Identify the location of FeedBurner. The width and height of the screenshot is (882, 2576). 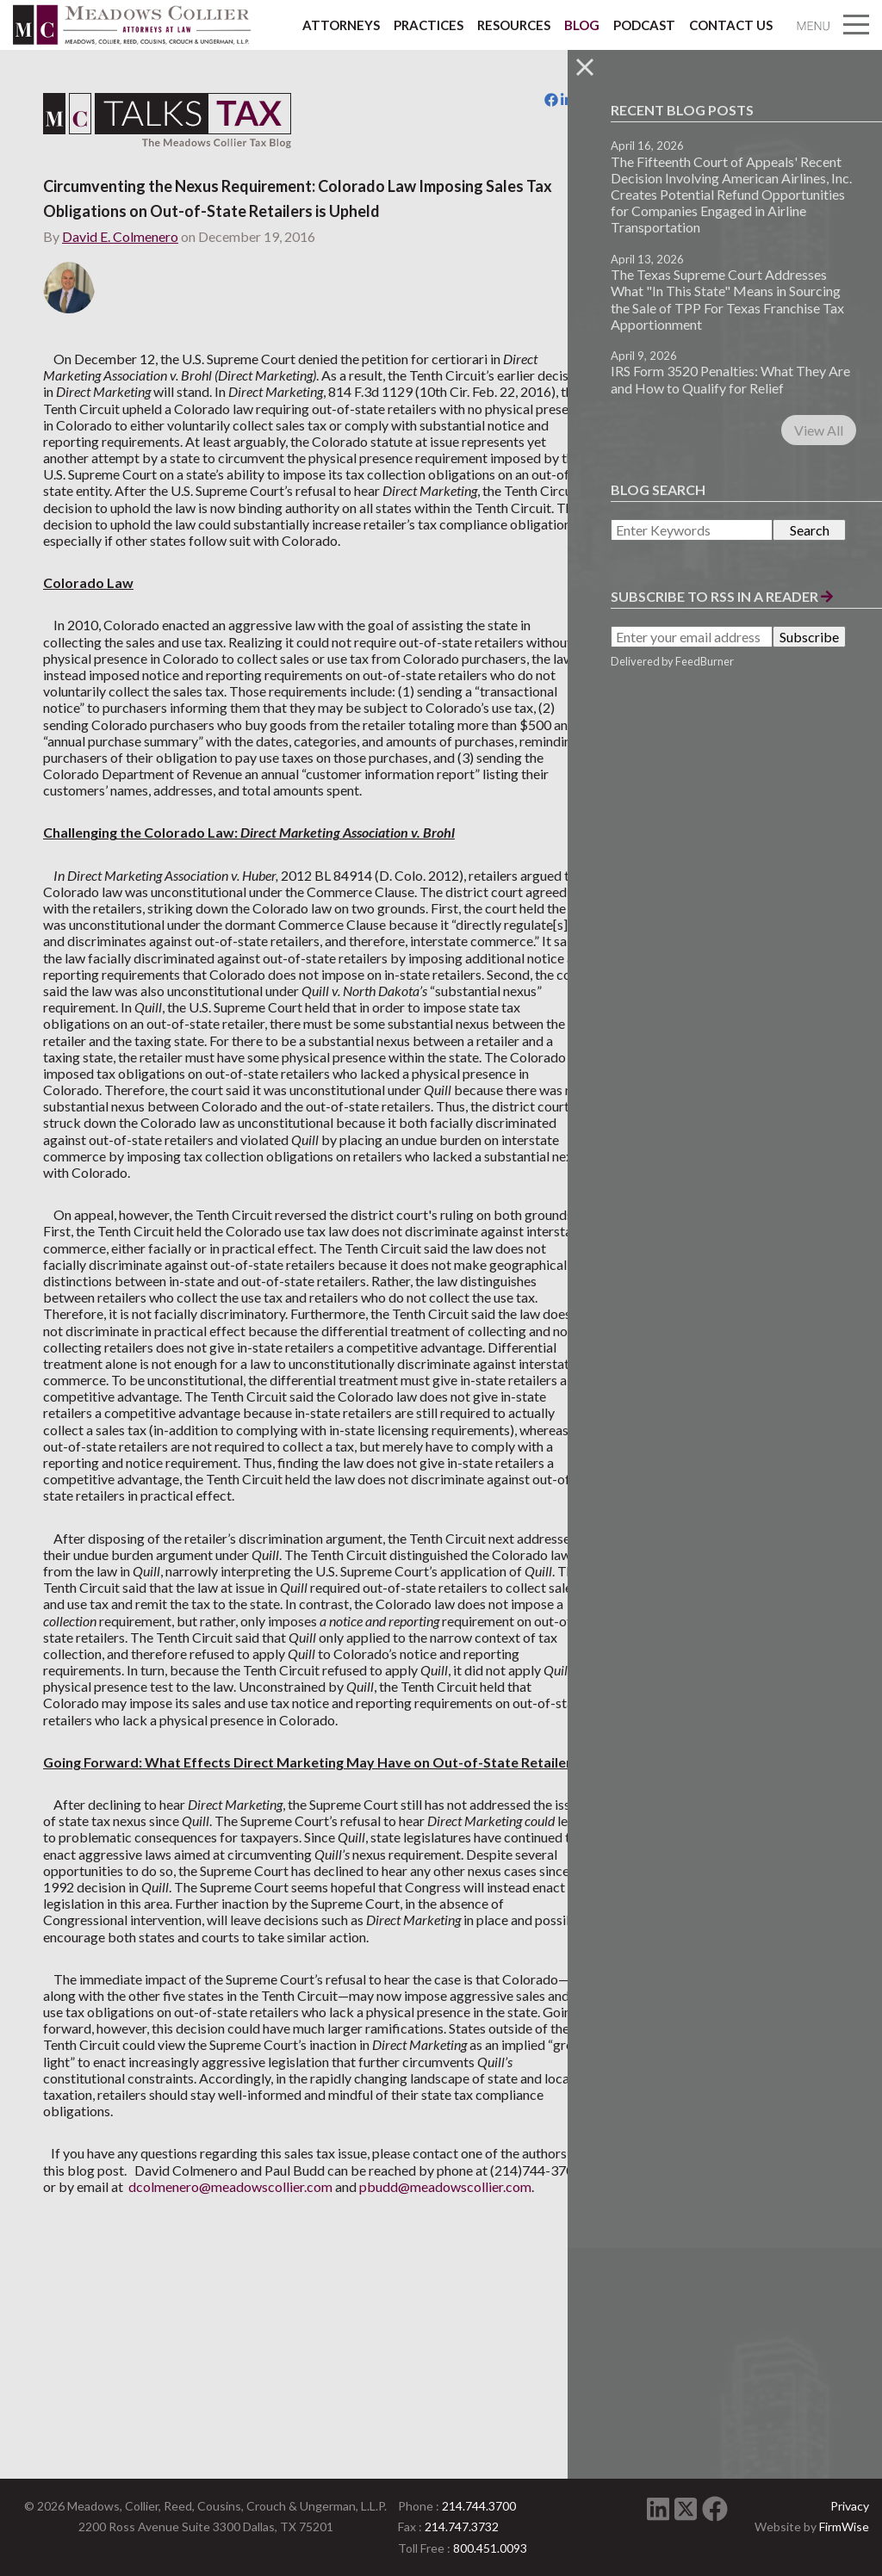
(704, 661).